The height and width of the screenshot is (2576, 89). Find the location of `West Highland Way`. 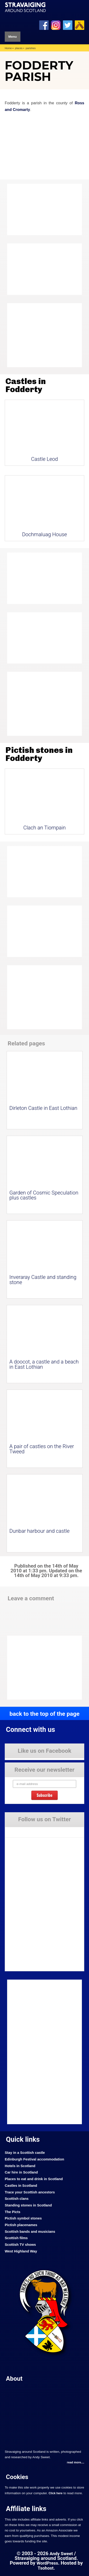

West Highland Way is located at coordinates (21, 2251).